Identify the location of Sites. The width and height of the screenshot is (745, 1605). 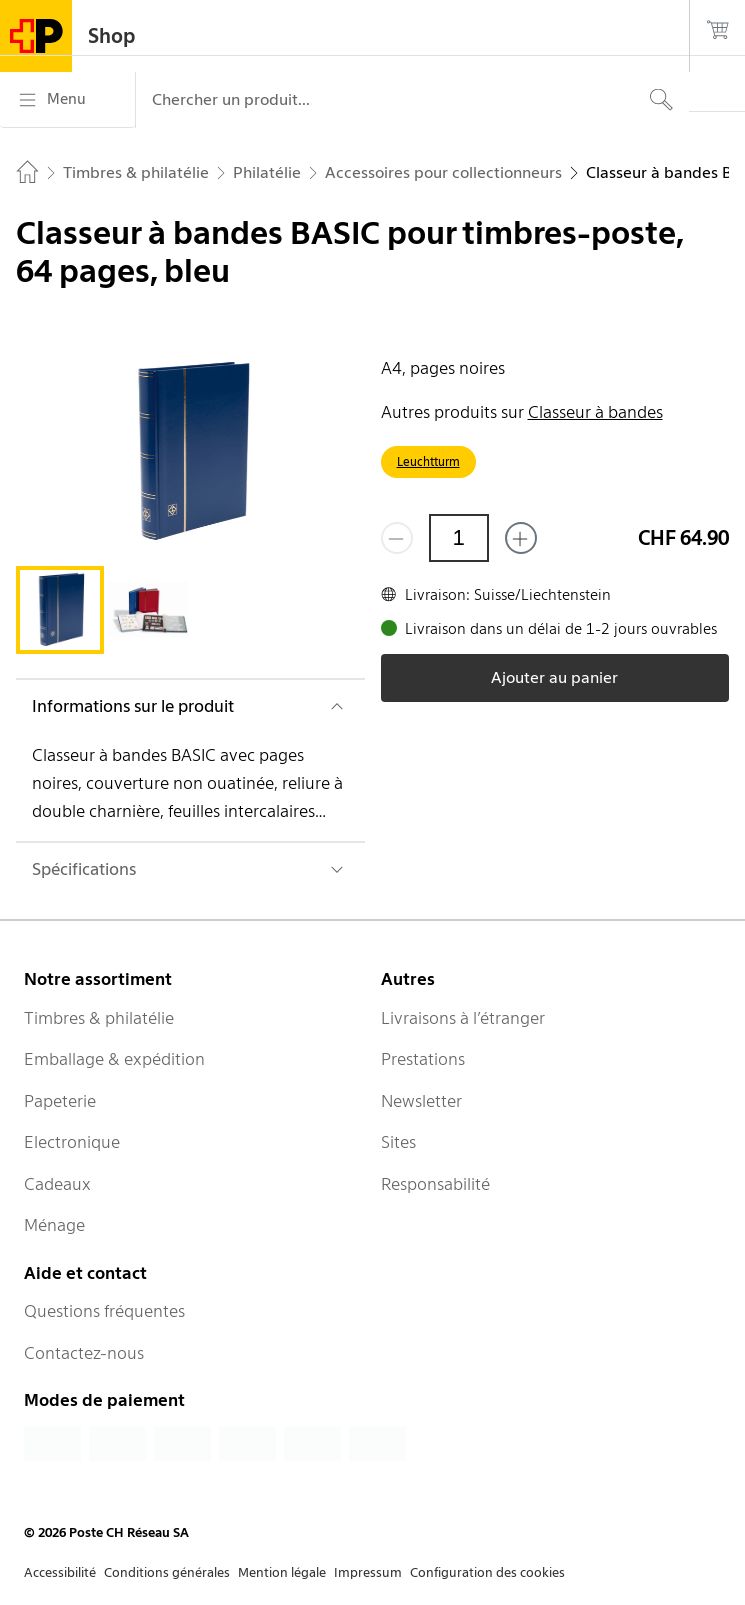
(398, 1142).